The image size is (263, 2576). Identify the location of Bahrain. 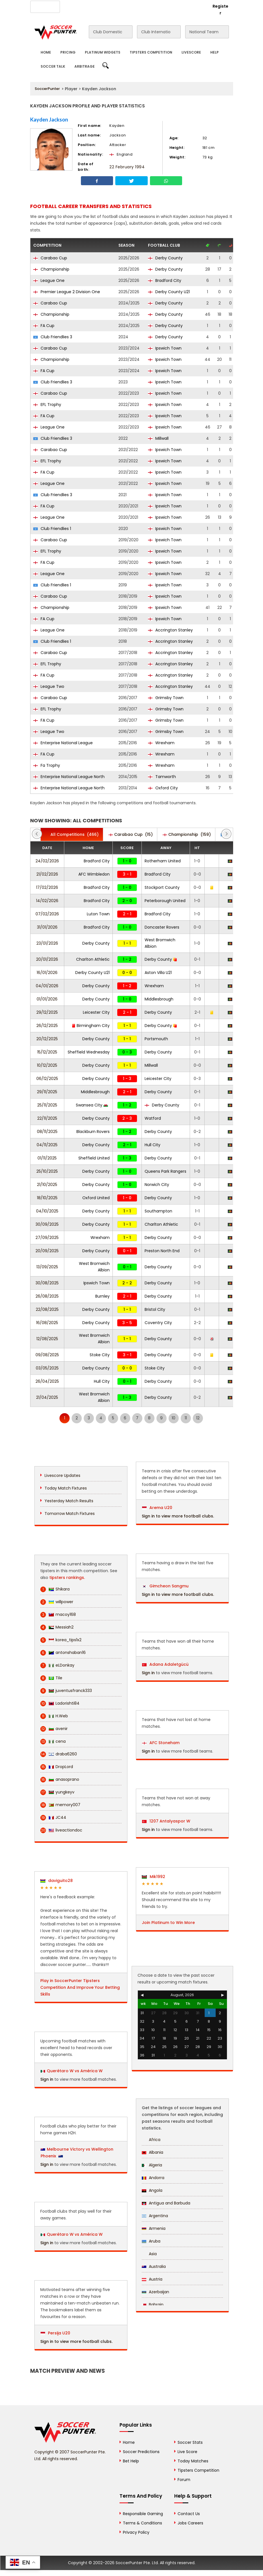
(152, 2304).